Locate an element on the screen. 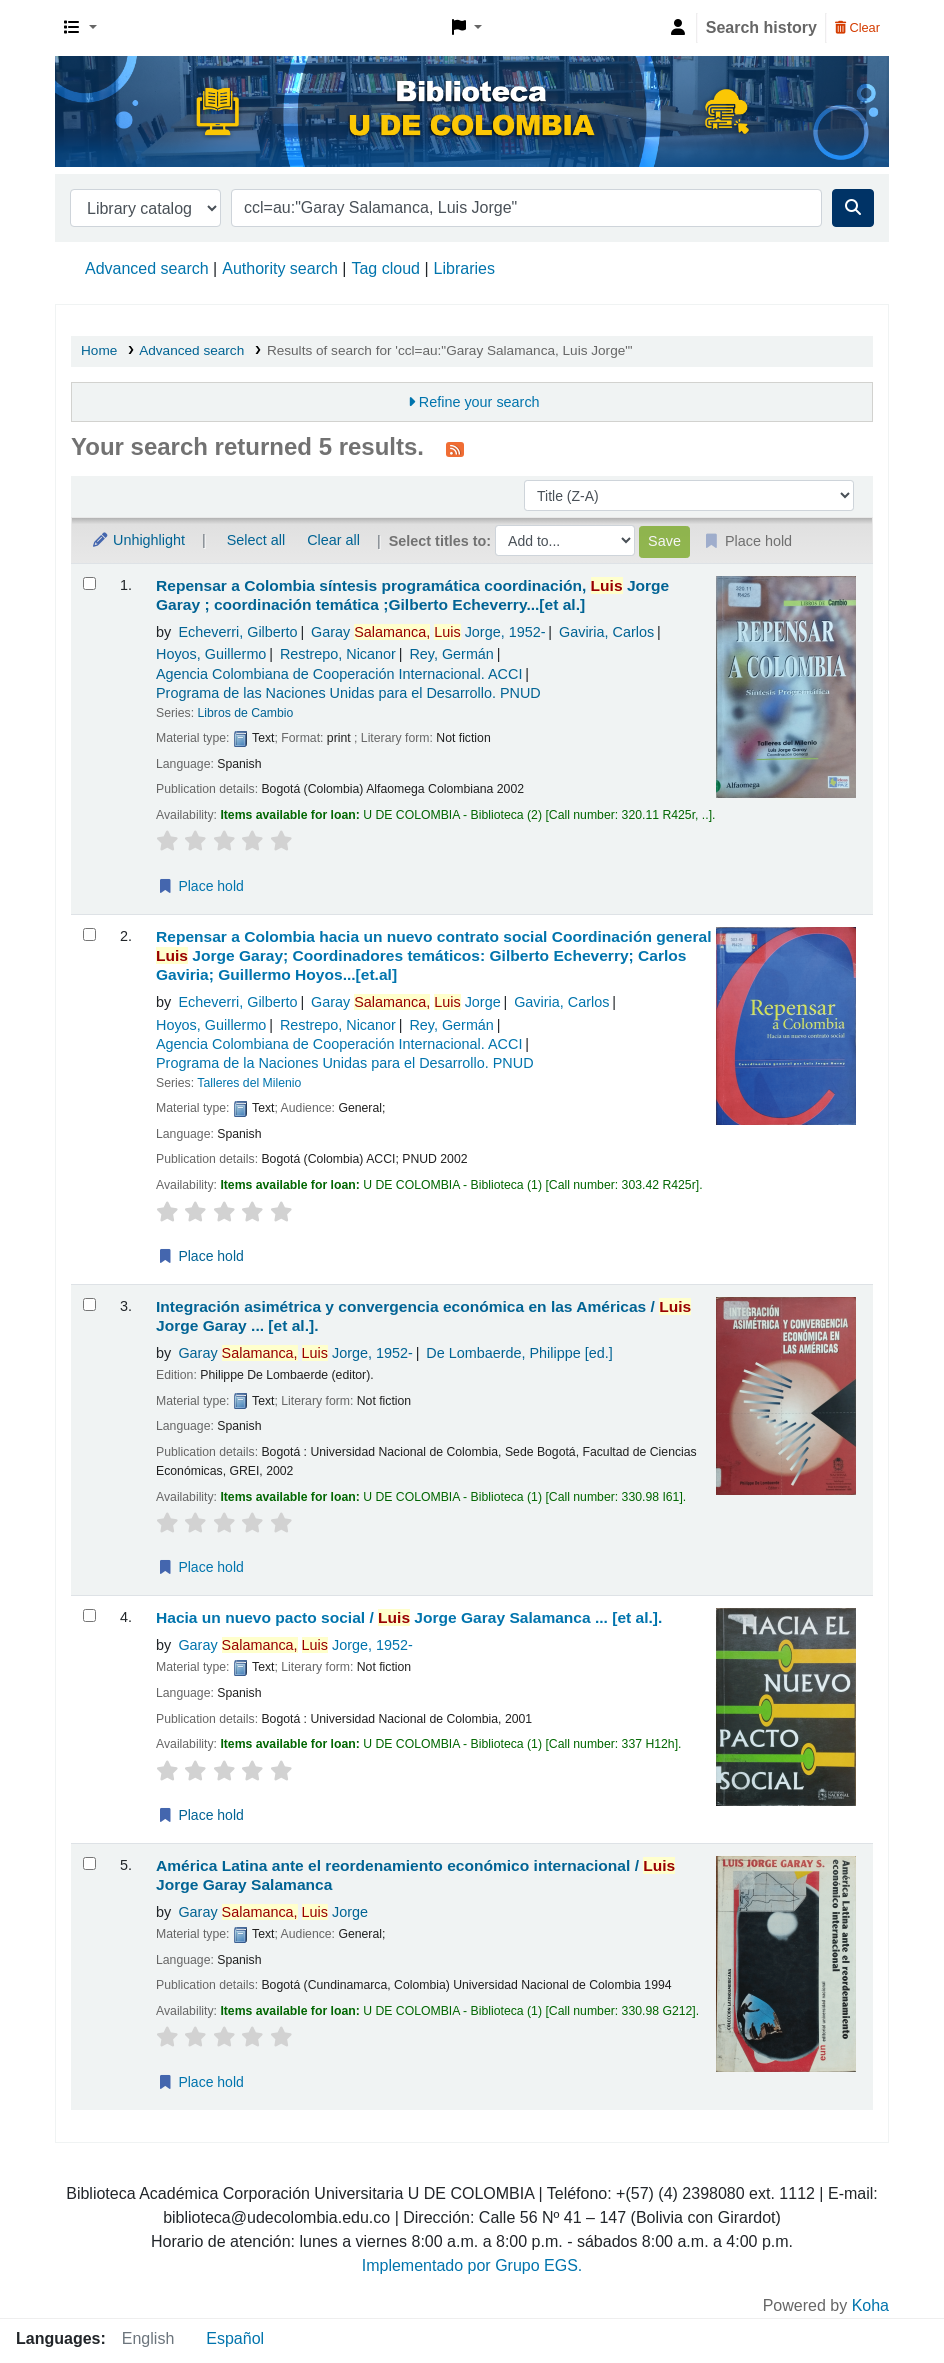 The image size is (944, 2363). Hacia un nuevo pacto social / is located at coordinates (409, 1617).